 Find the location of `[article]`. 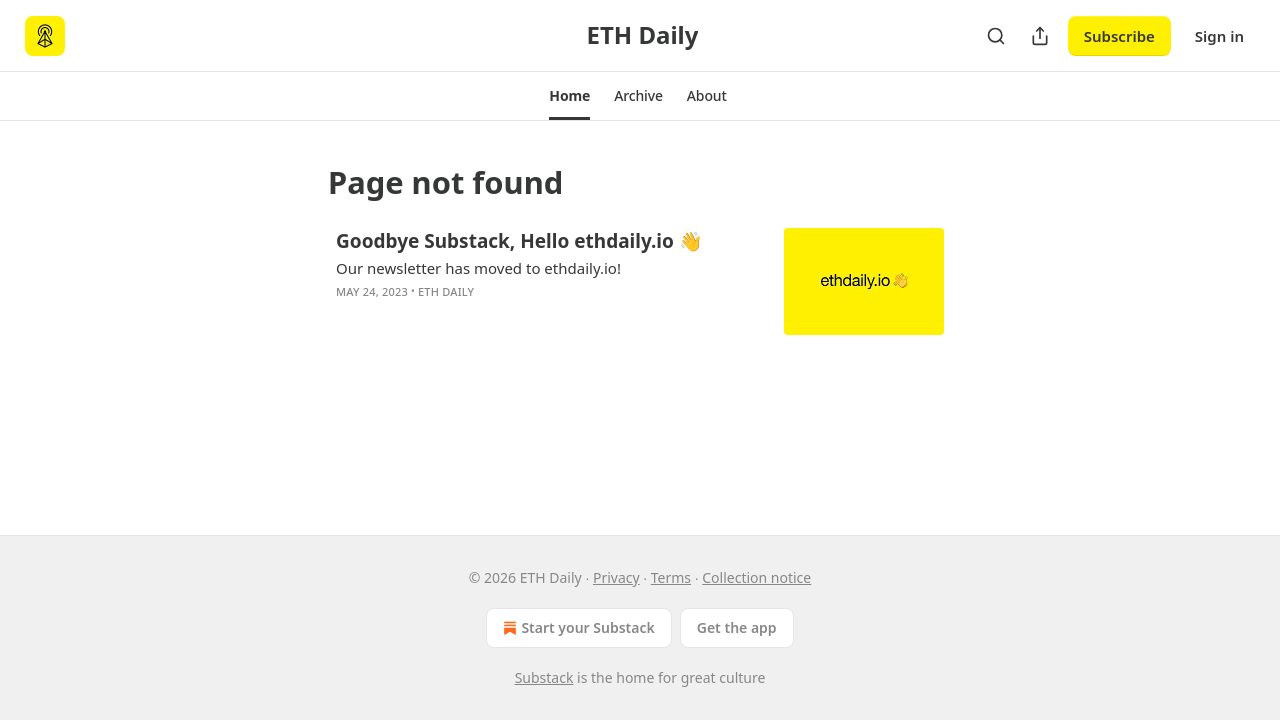

[article] is located at coordinates (640, 281).